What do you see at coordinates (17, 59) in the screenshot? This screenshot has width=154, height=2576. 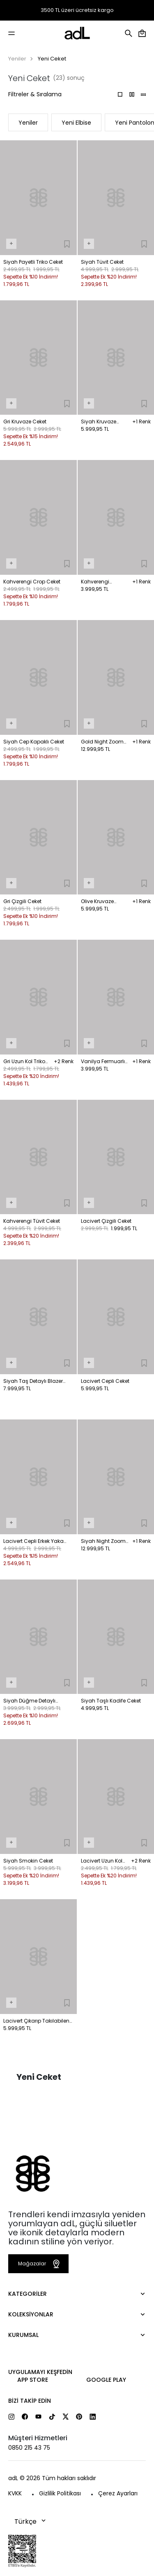 I see `Yeniler` at bounding box center [17, 59].